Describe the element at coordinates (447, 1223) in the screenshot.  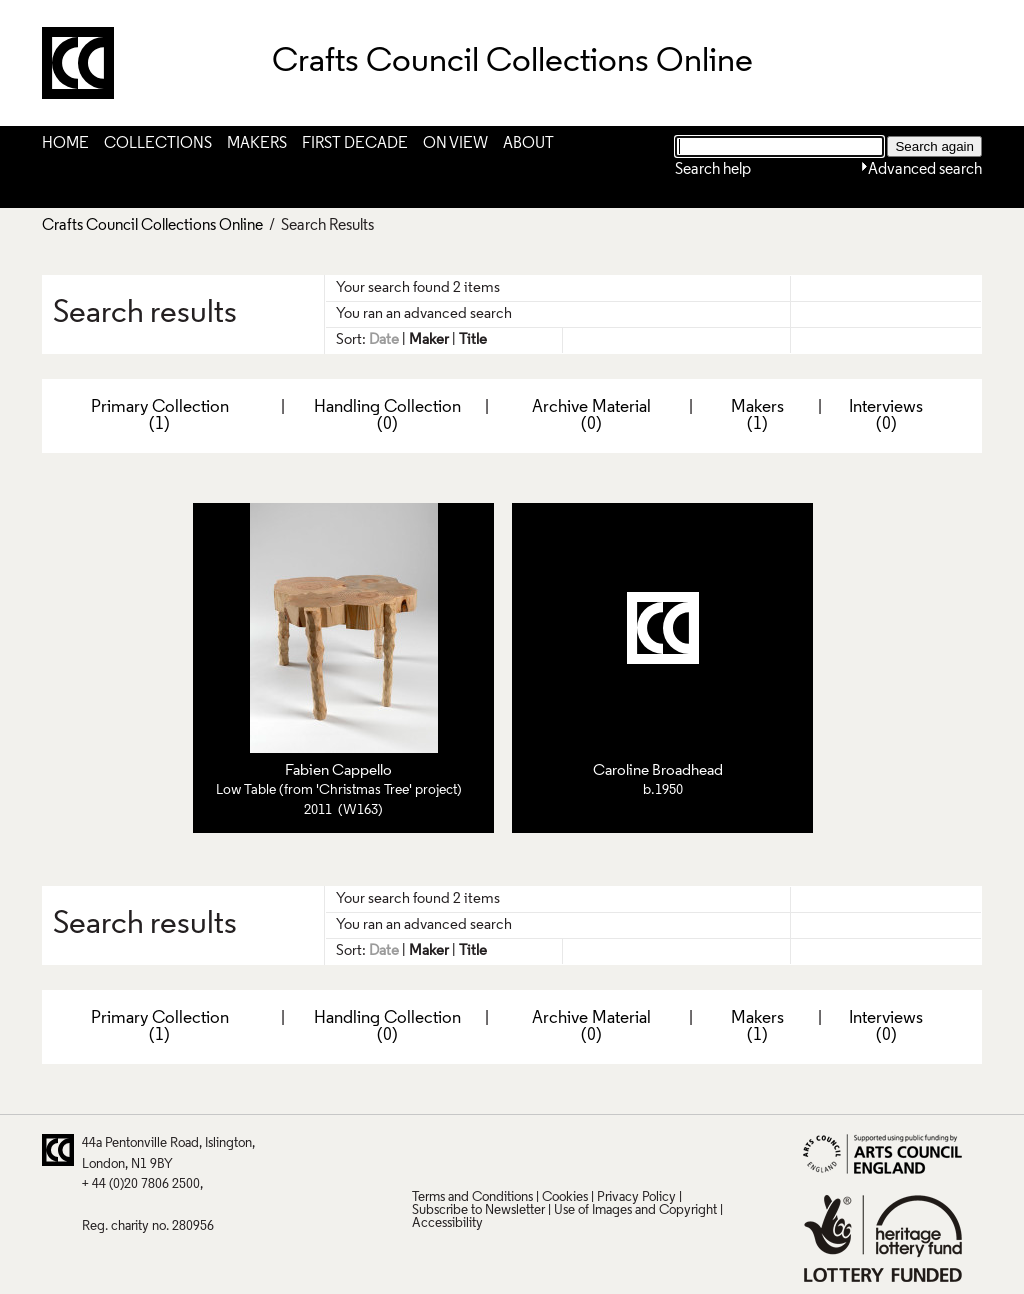
I see `Accessibility` at that location.